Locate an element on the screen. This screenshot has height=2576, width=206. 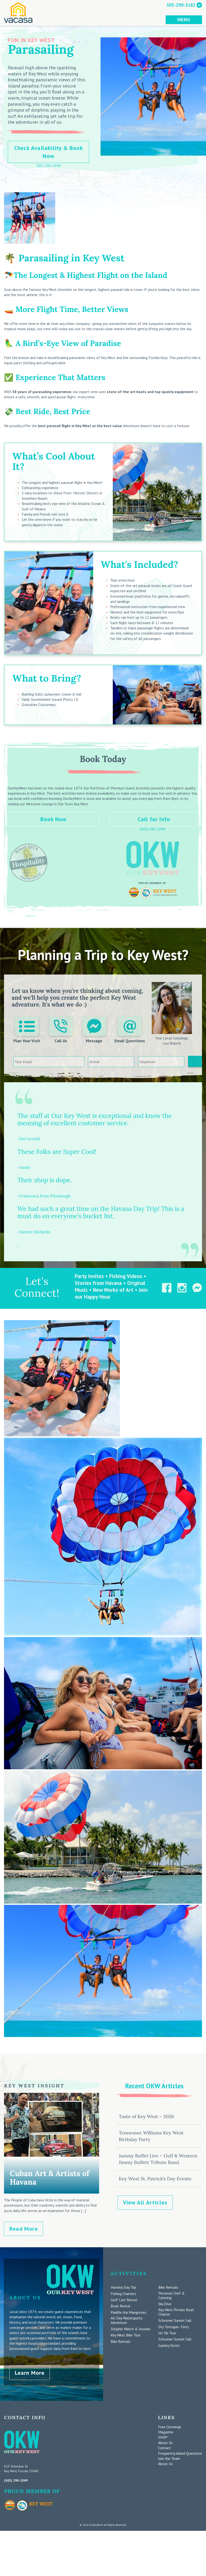
Contact is located at coordinates (164, 2447).